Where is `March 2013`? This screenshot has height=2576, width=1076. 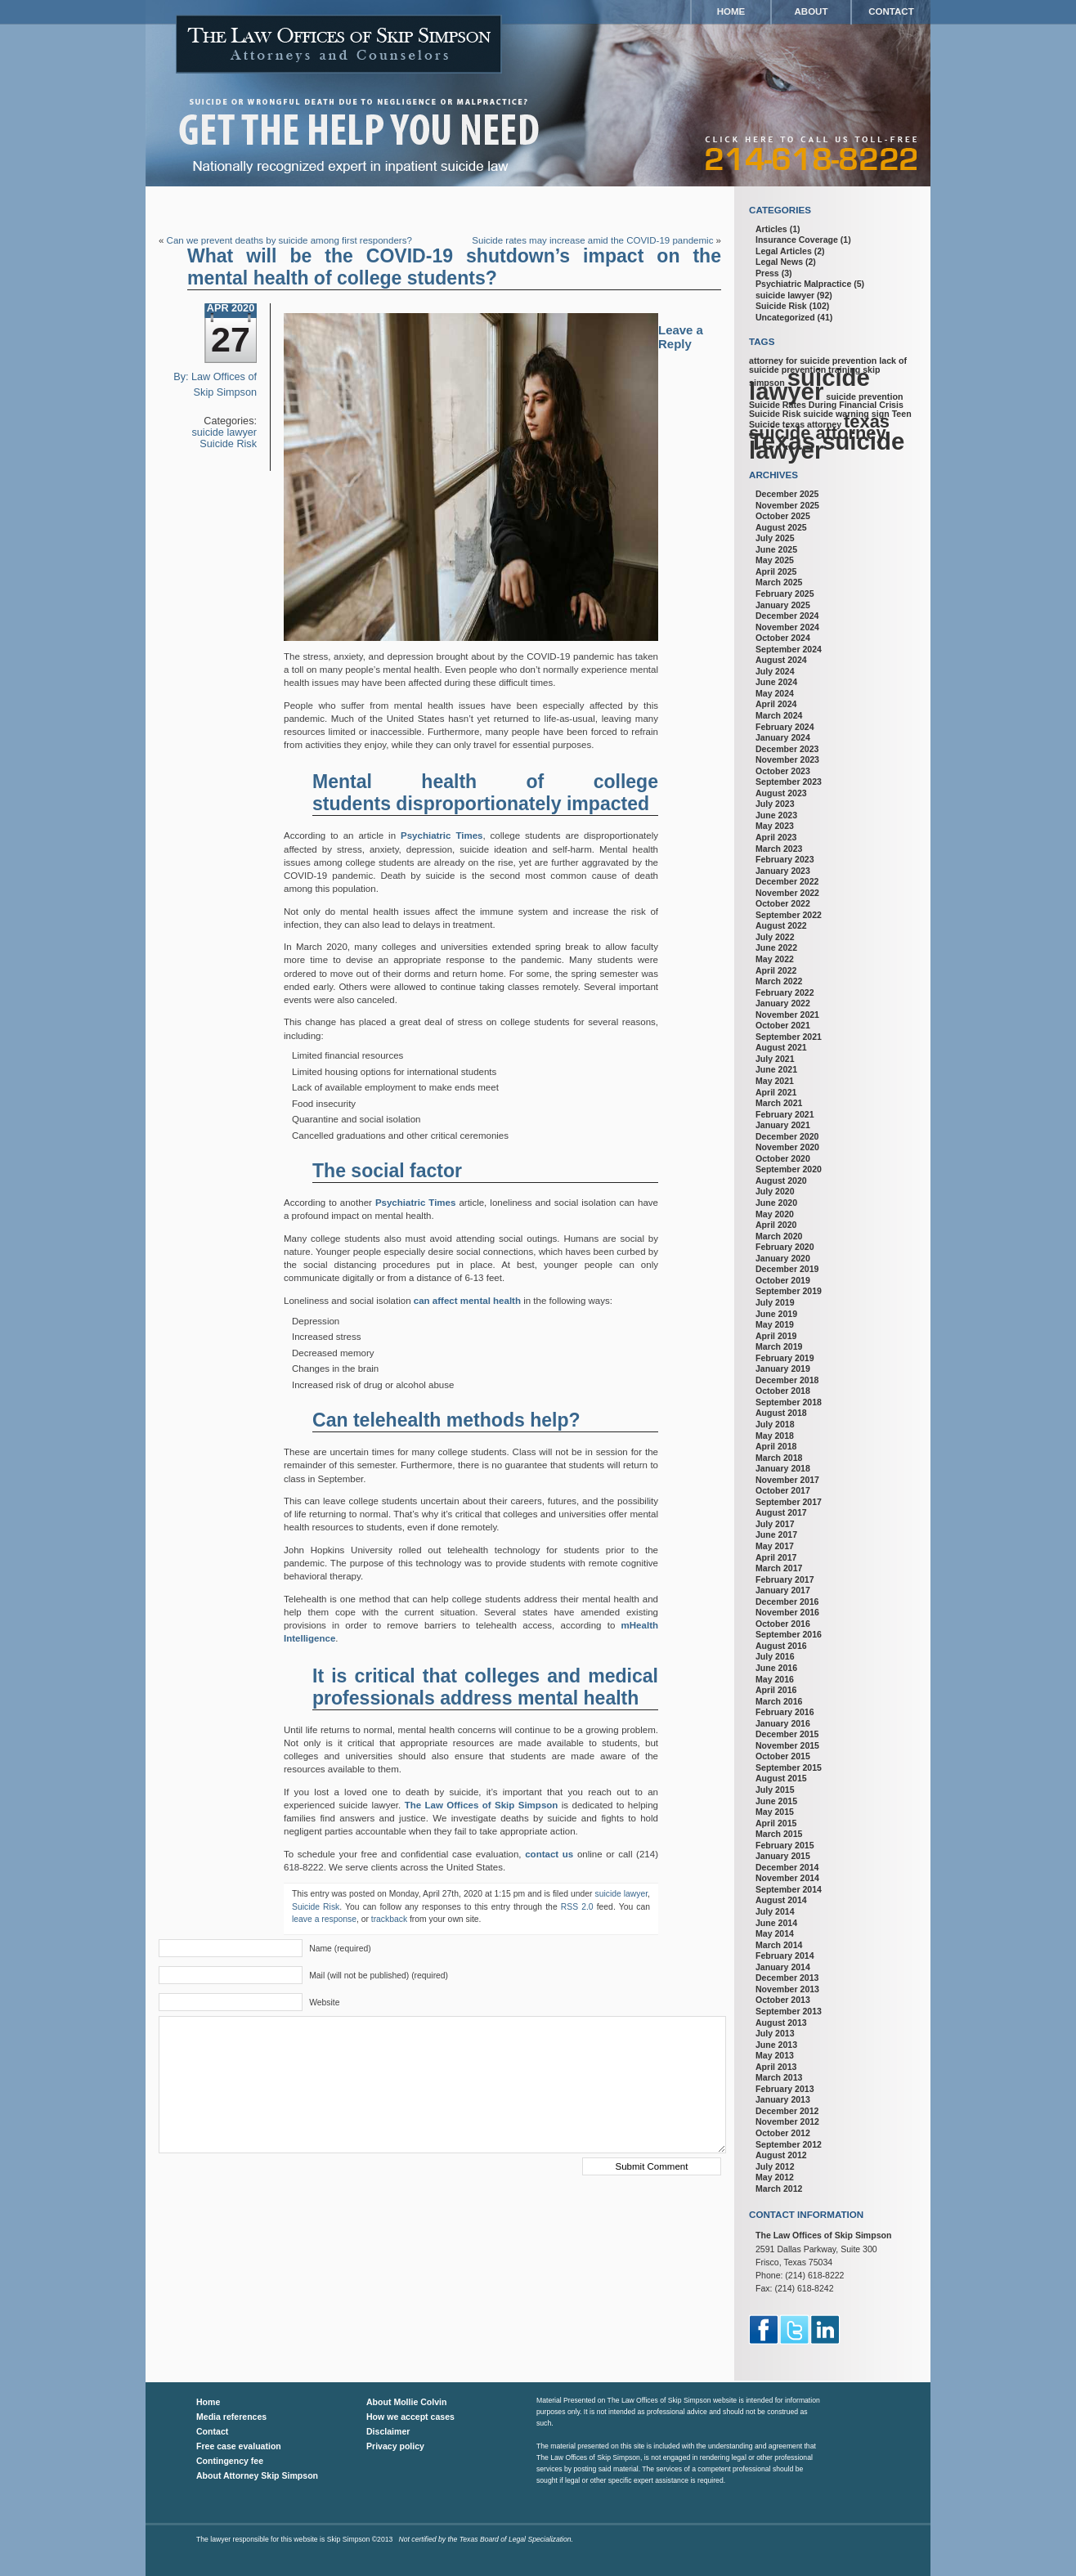
March 2013 is located at coordinates (778, 2077).